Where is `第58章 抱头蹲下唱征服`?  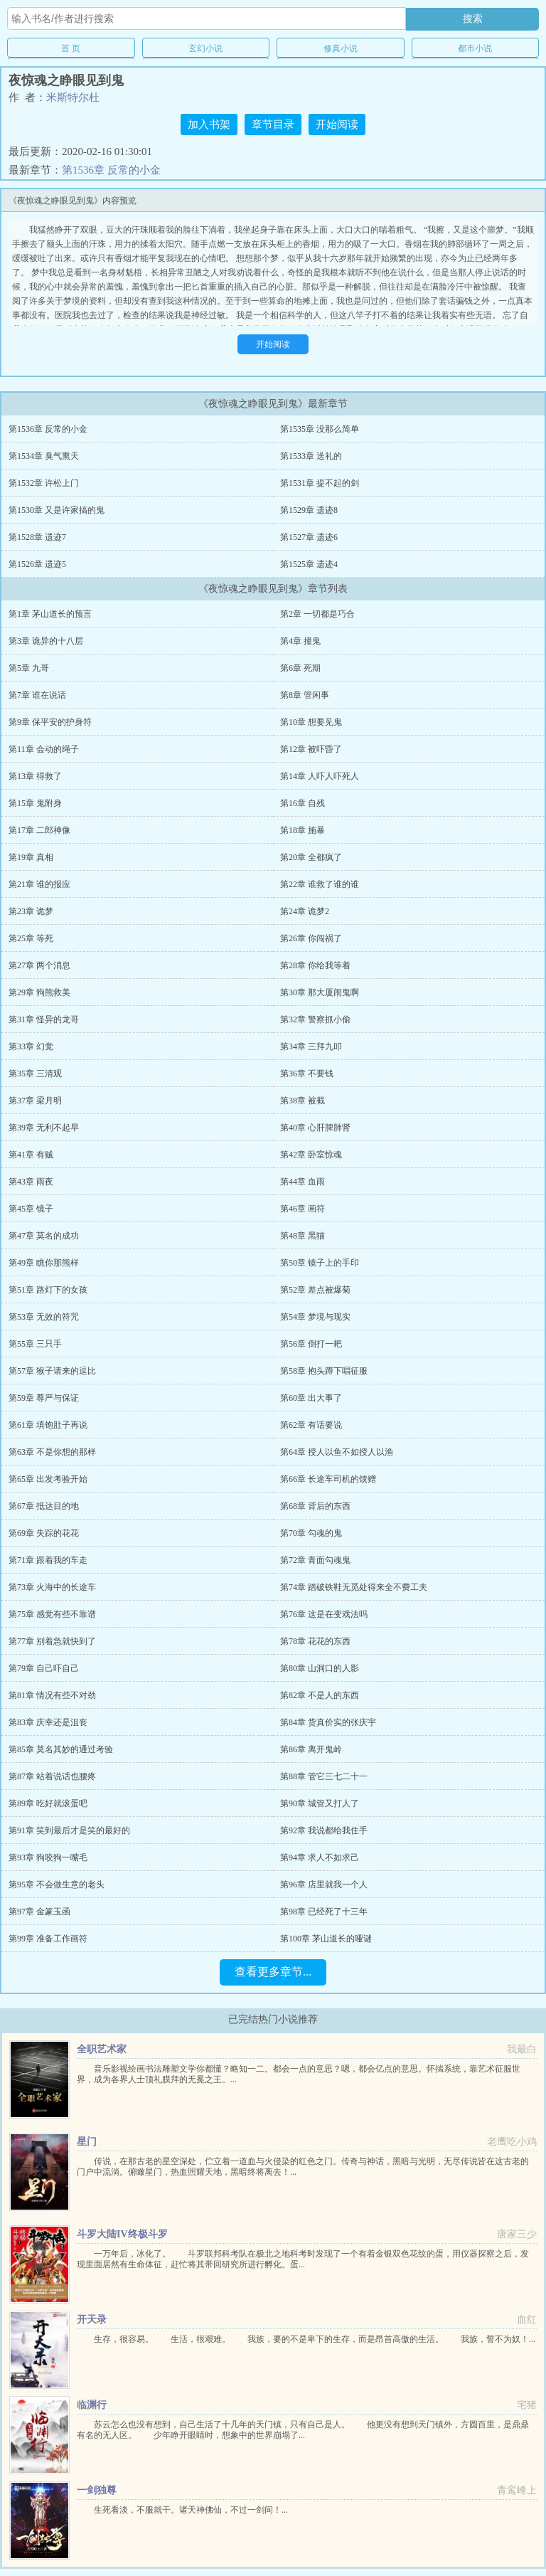 第58章 抱头蹲下唱征服 is located at coordinates (324, 1371).